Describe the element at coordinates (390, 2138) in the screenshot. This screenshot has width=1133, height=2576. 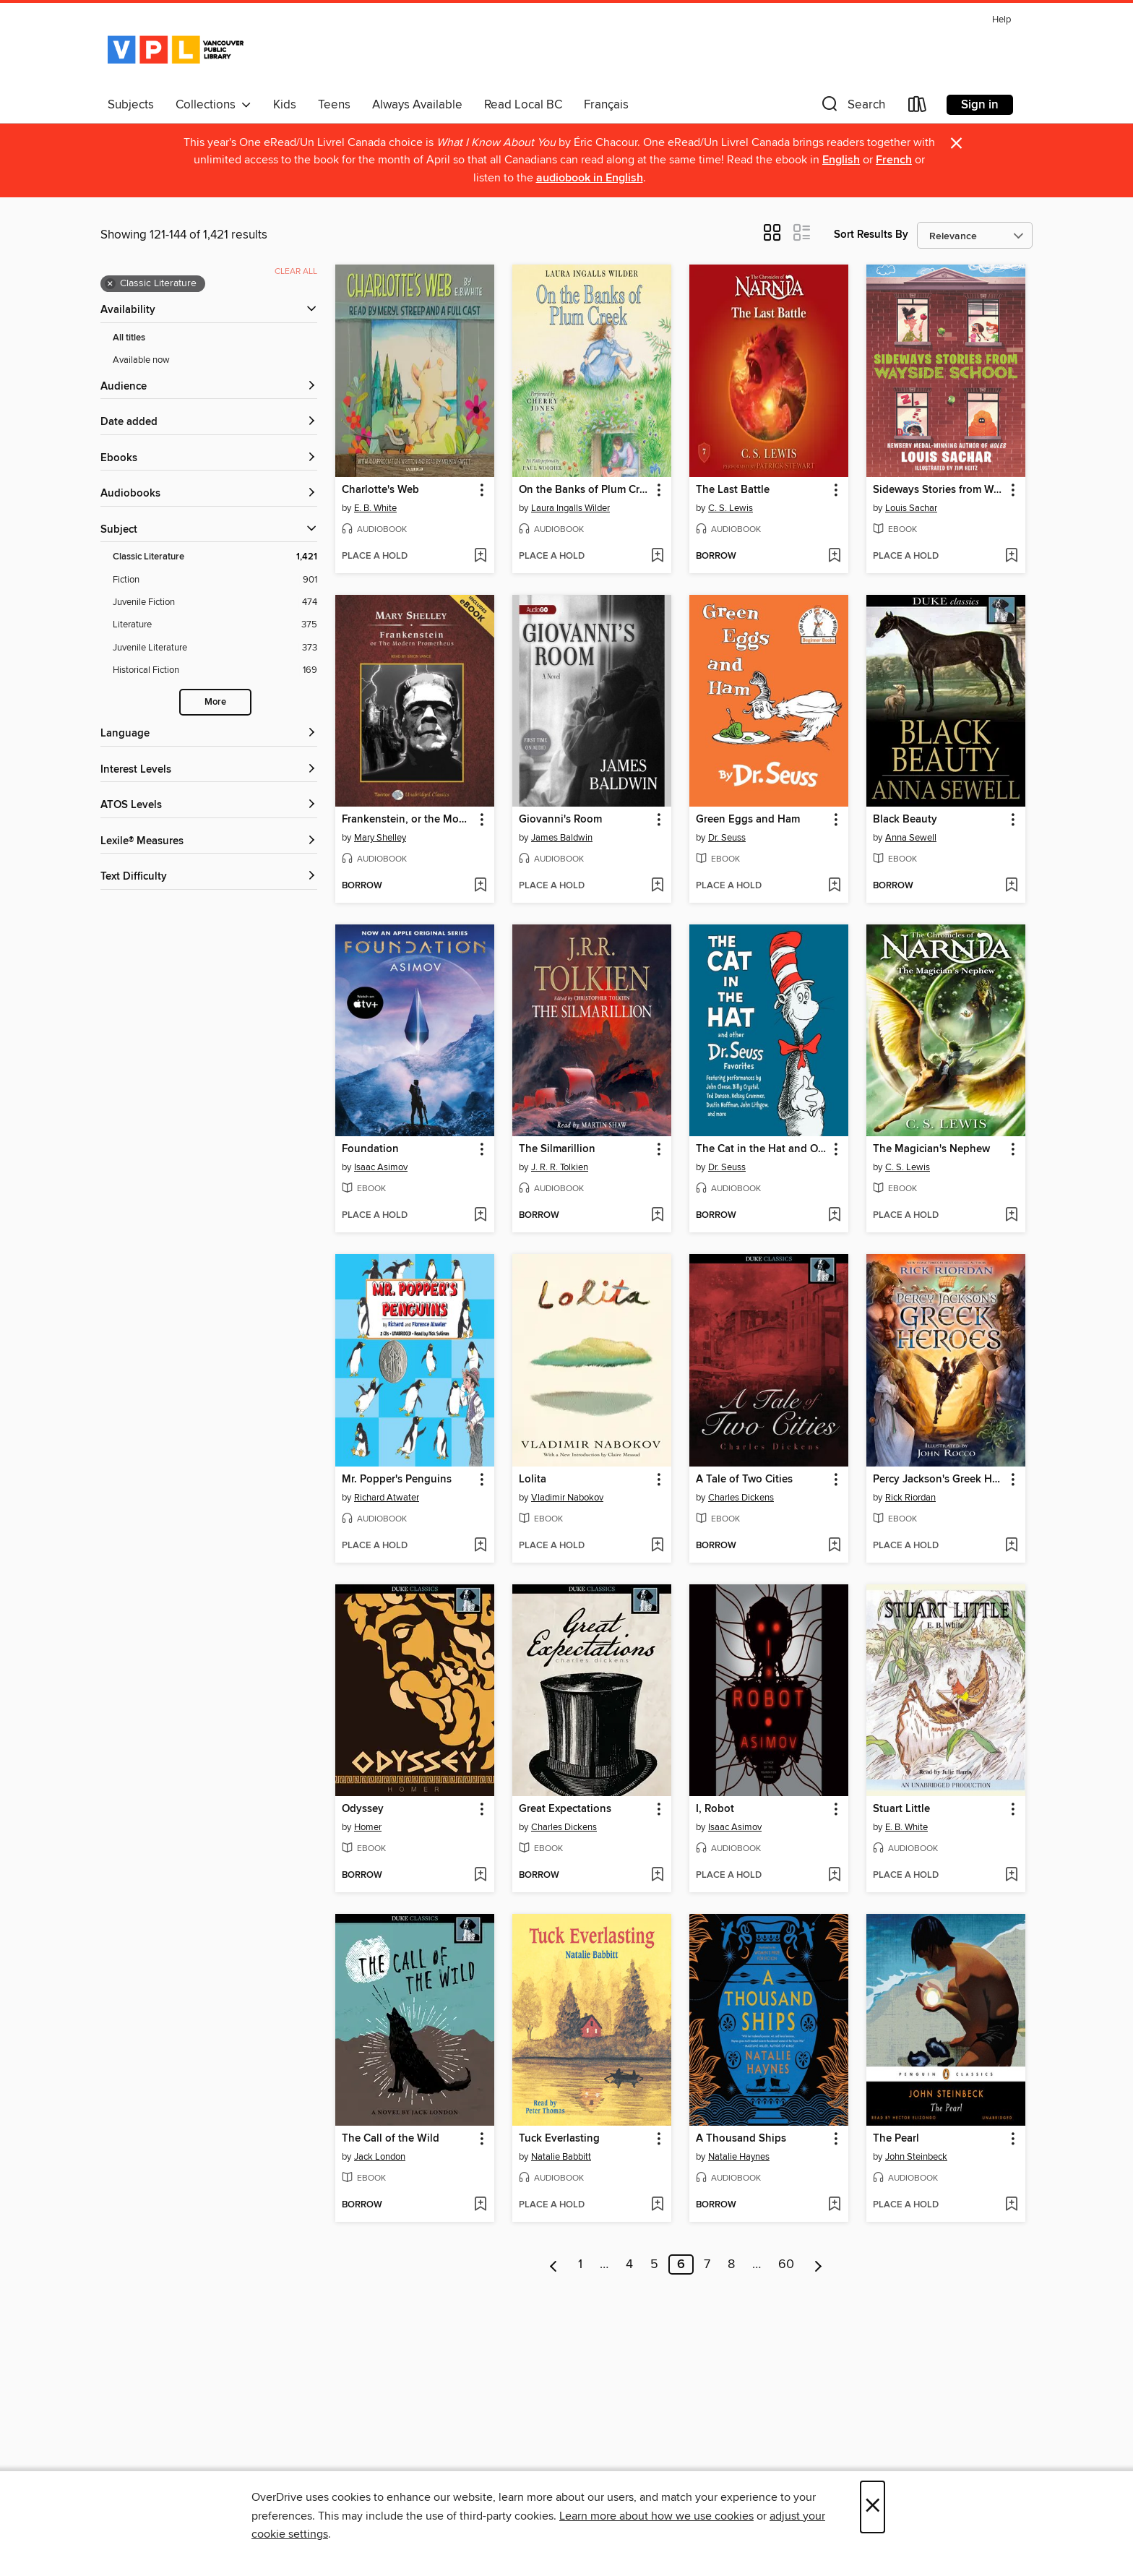
I see `The Call of the Wild [link]` at that location.